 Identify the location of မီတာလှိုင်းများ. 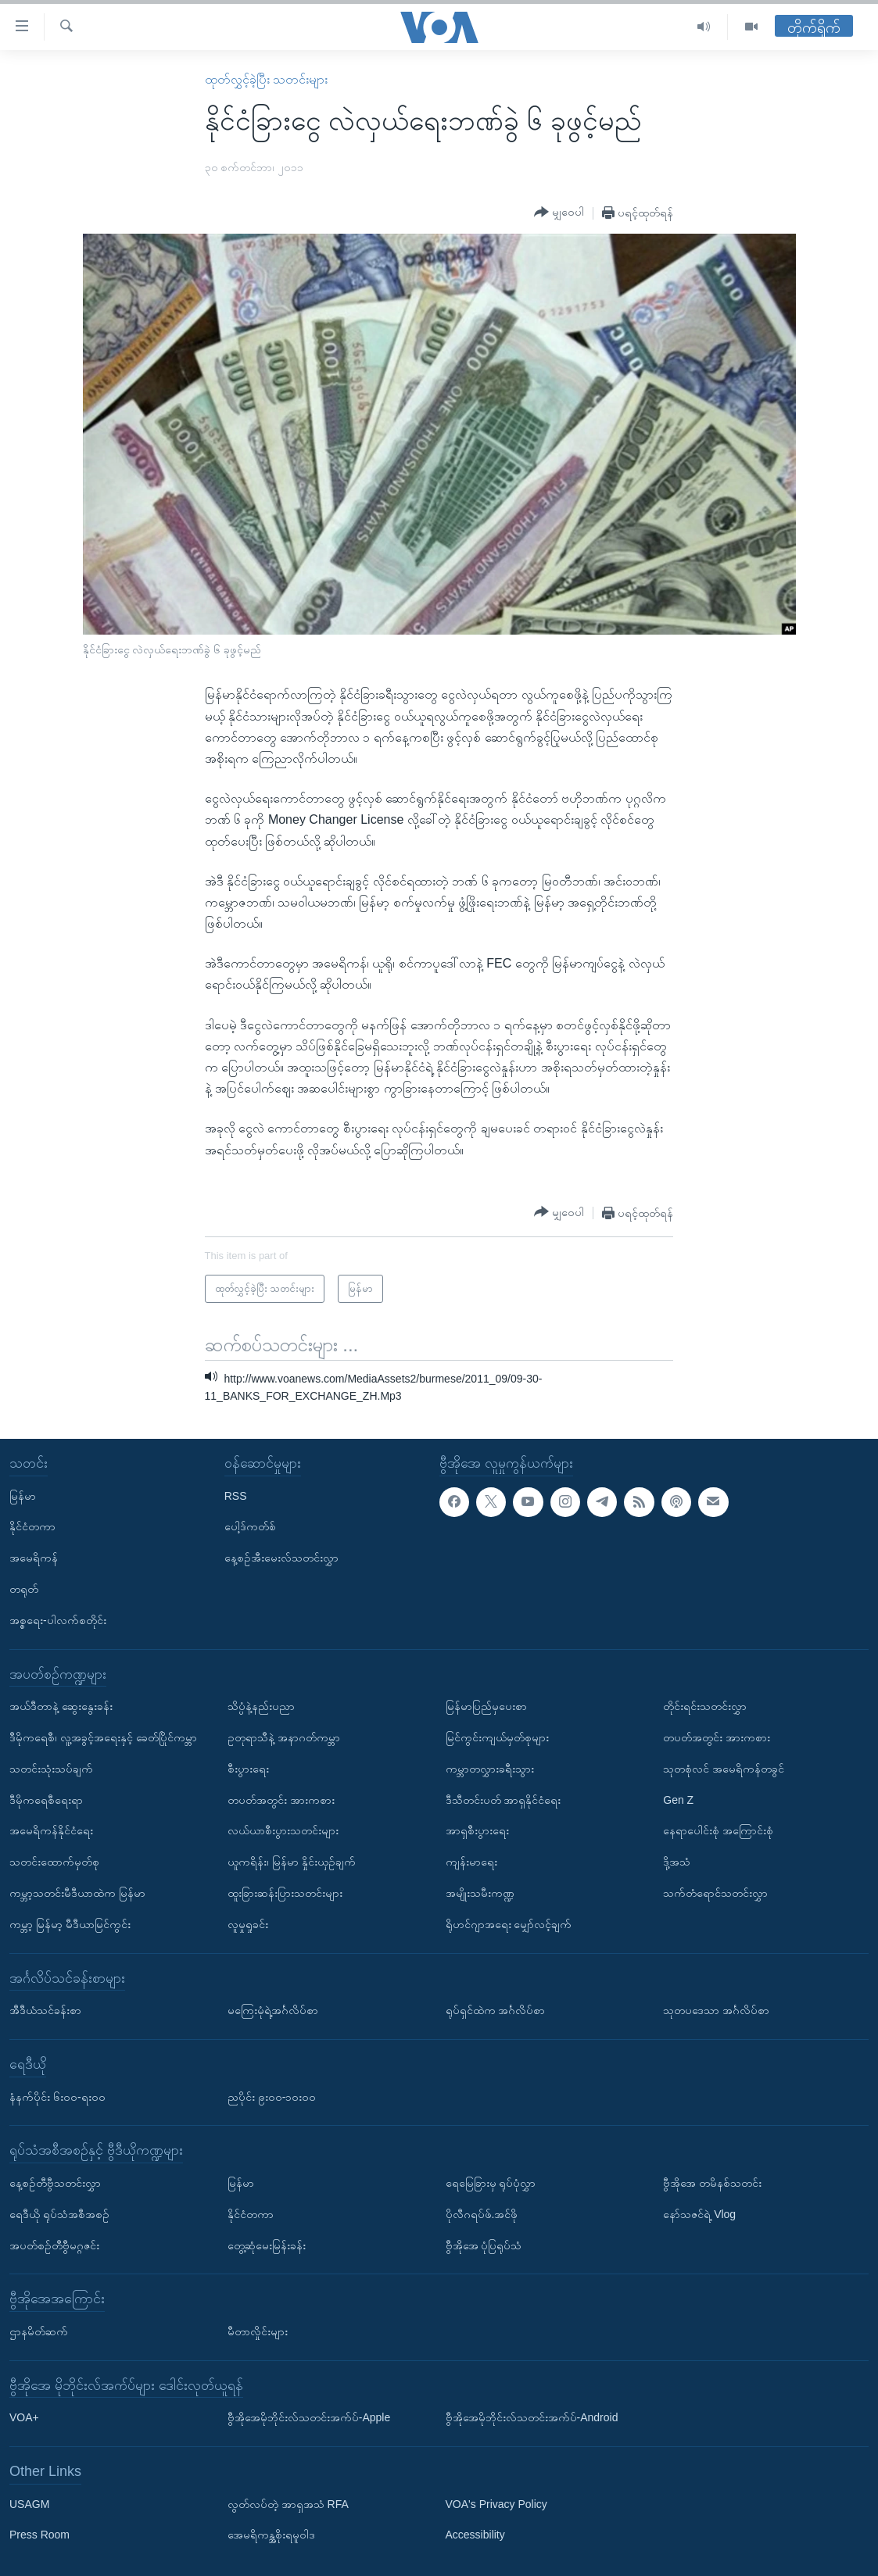
(258, 2331).